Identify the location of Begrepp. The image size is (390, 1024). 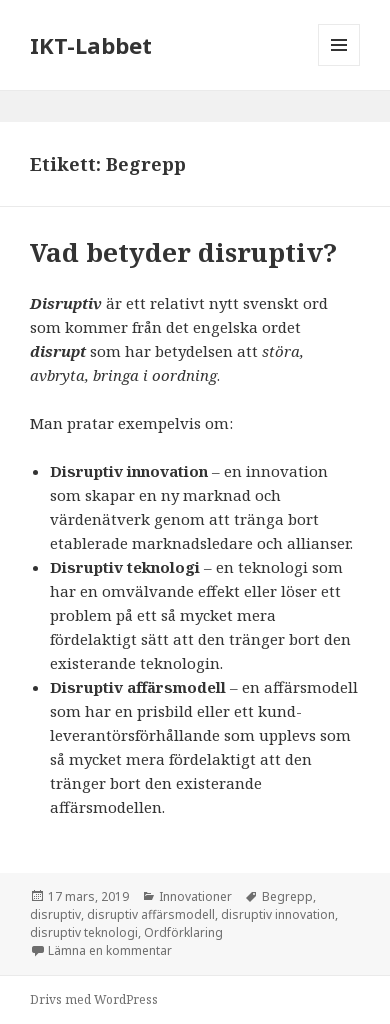
(287, 896).